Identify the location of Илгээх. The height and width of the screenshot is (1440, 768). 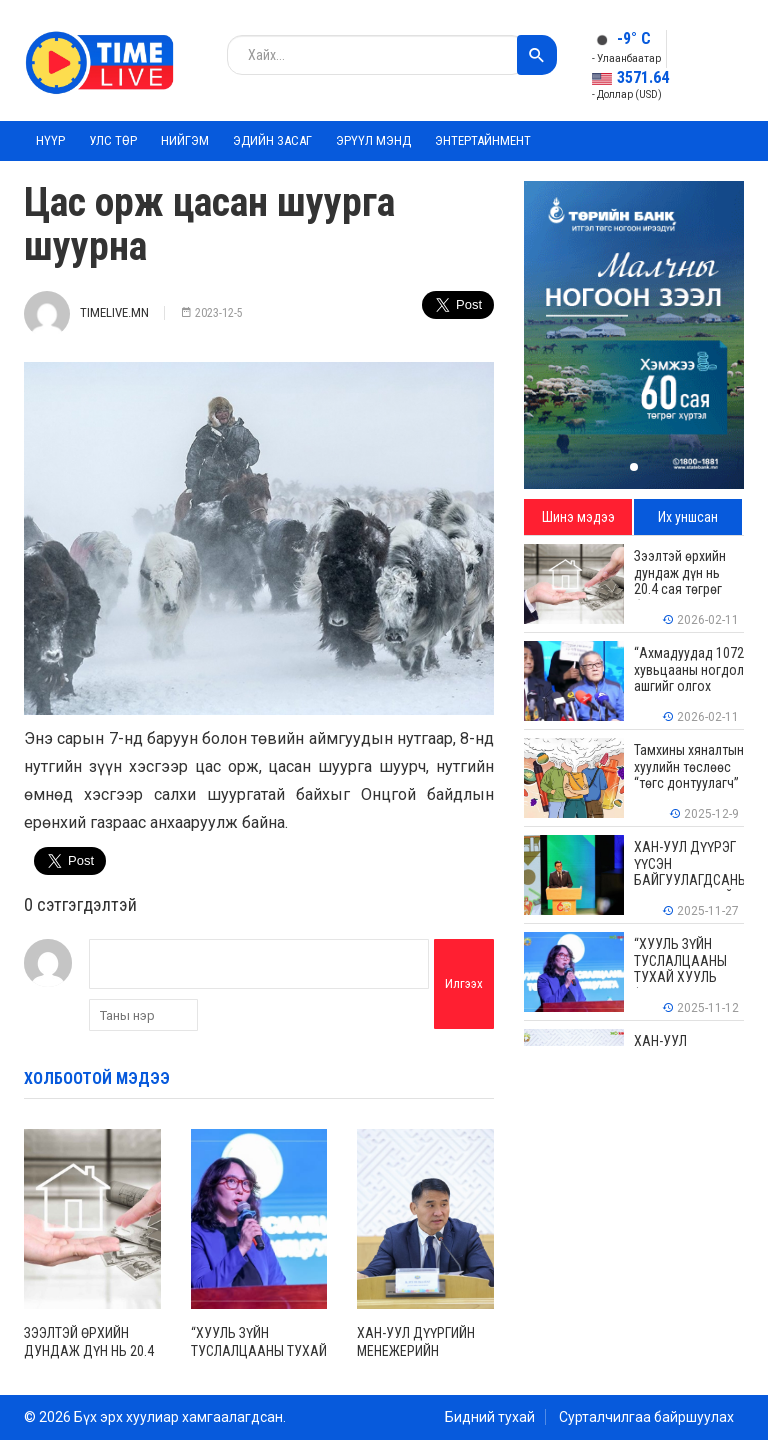
(464, 983).